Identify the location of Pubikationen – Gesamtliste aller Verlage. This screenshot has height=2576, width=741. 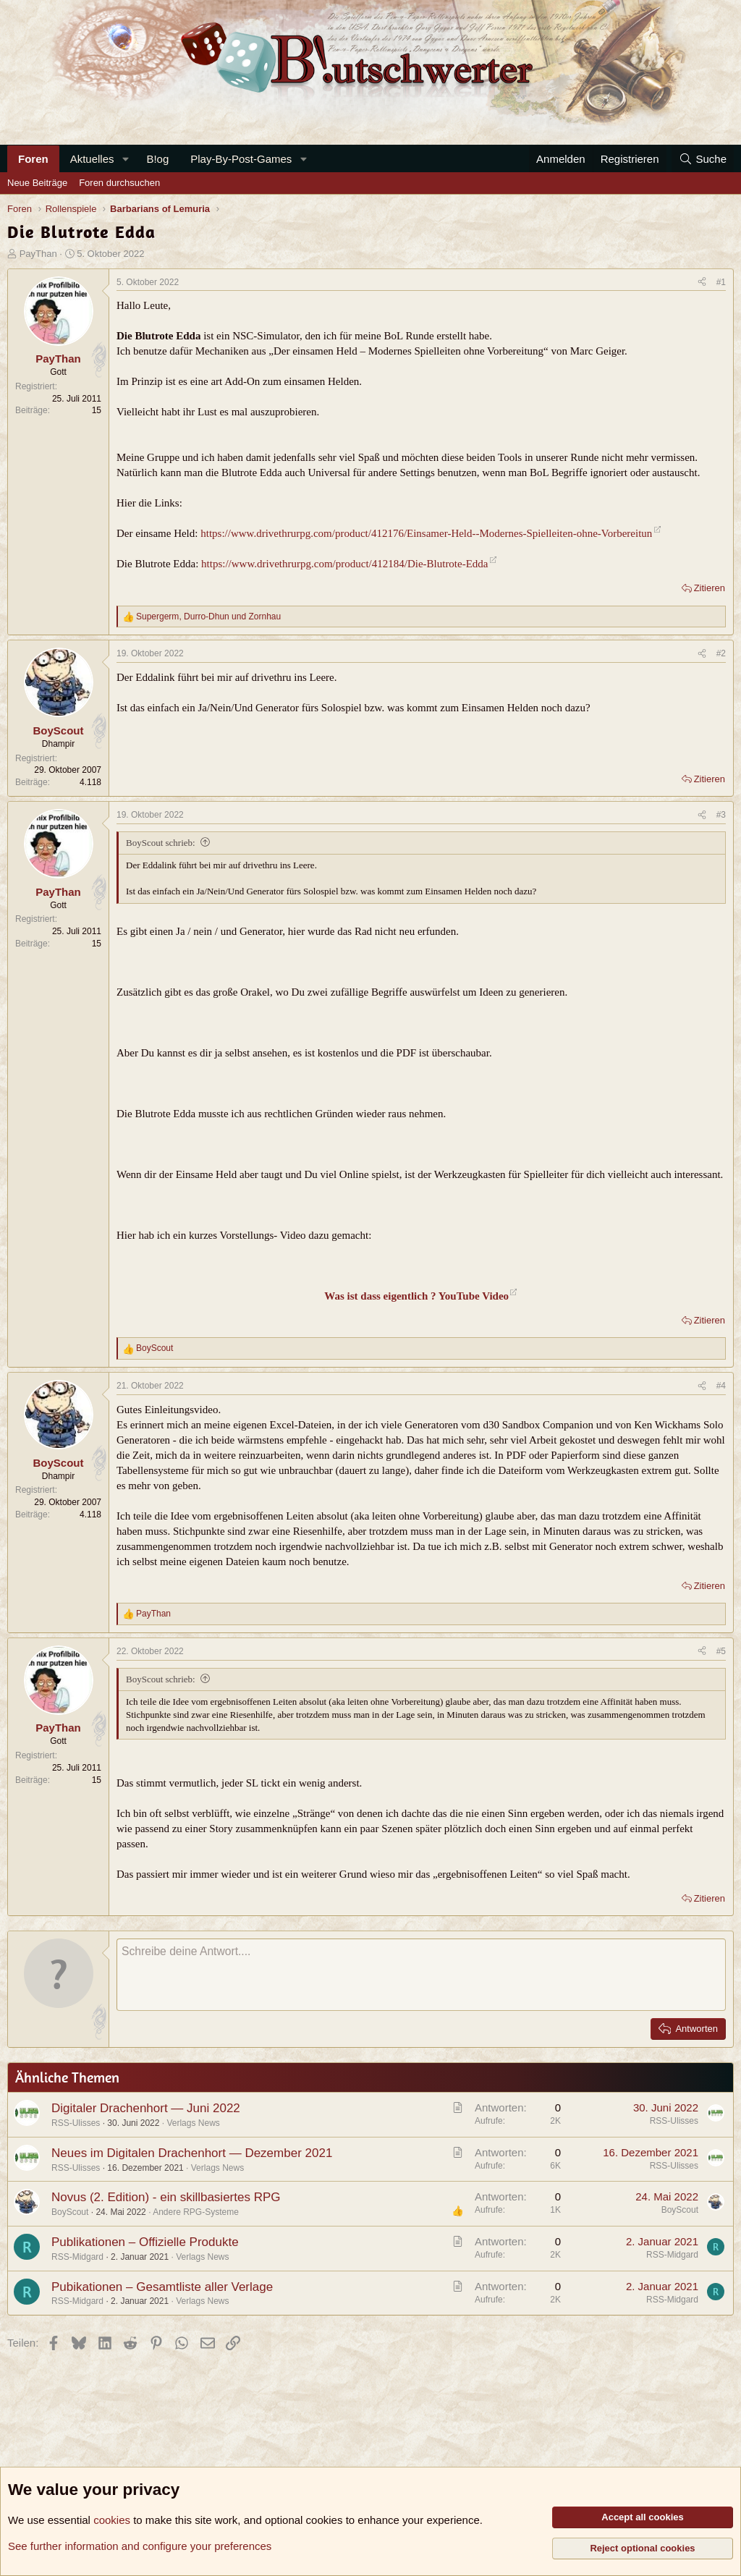
(162, 2287).